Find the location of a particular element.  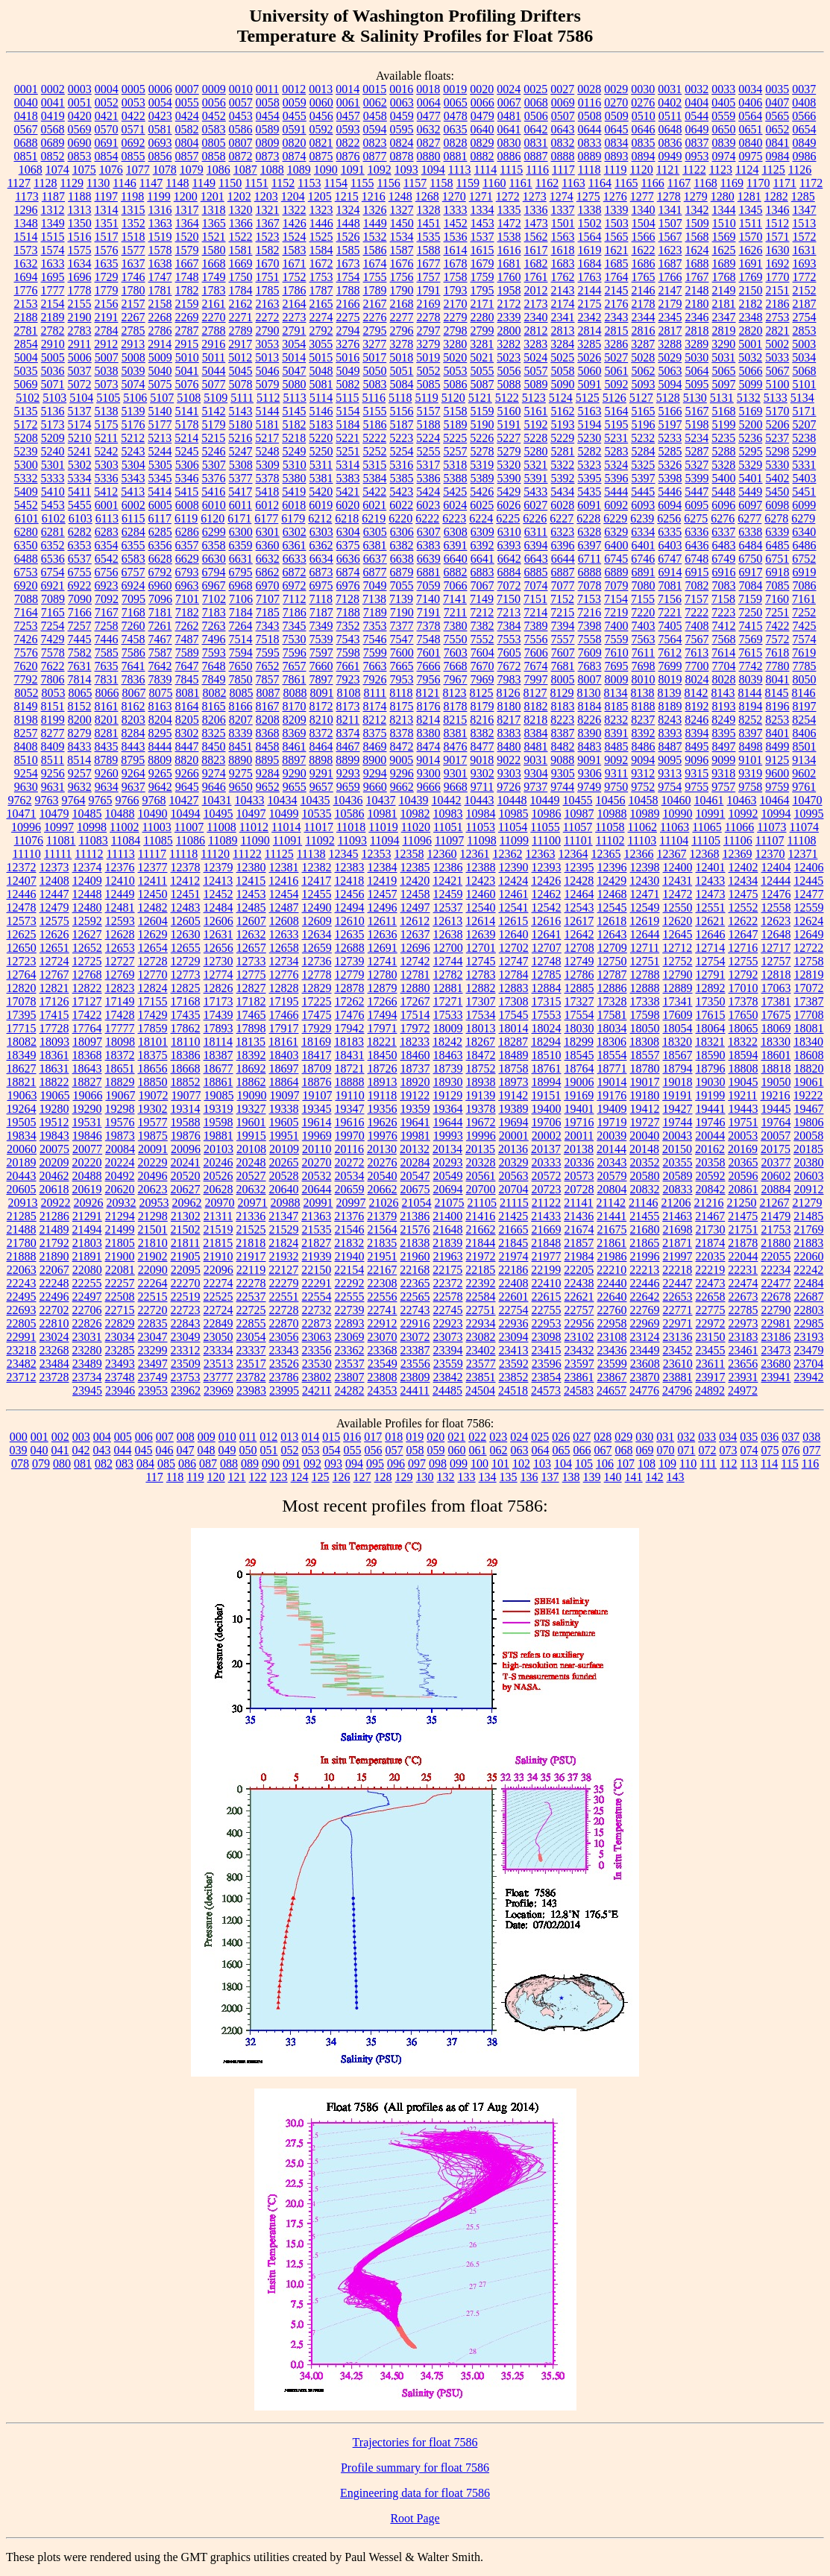

9319 is located at coordinates (750, 773).